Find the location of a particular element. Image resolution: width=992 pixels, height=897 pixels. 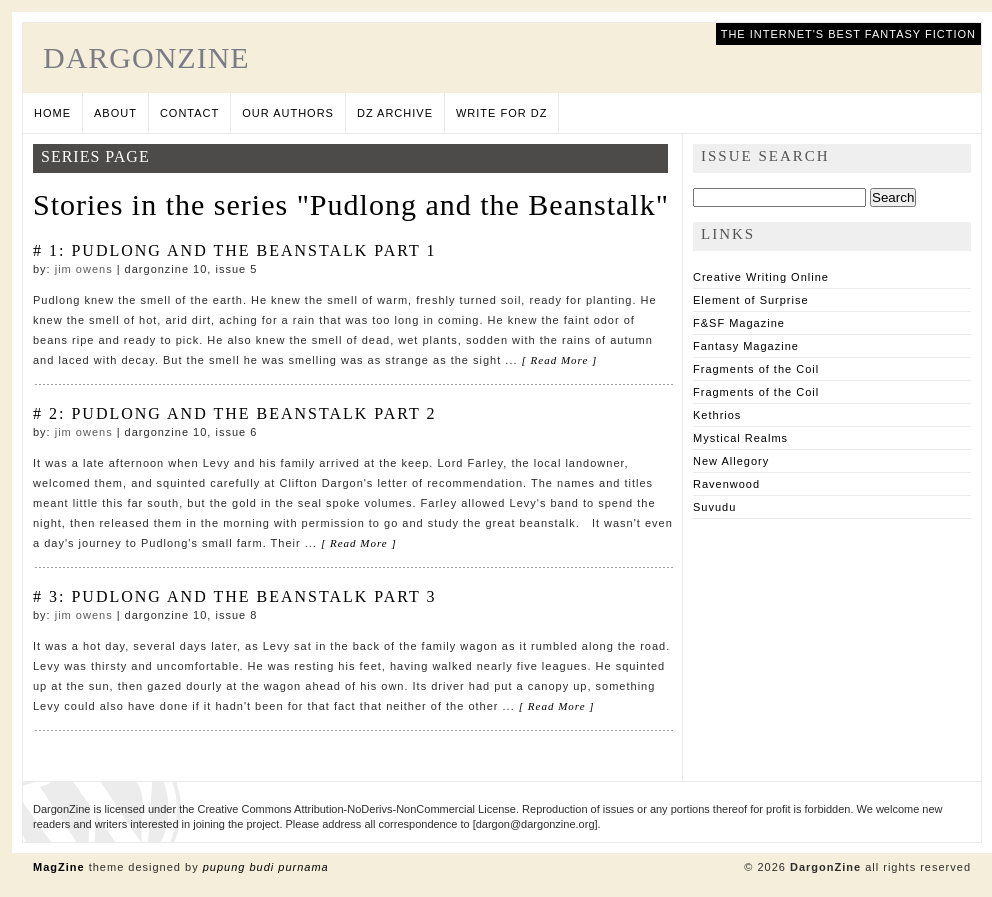

Write for DZ is located at coordinates (501, 113).